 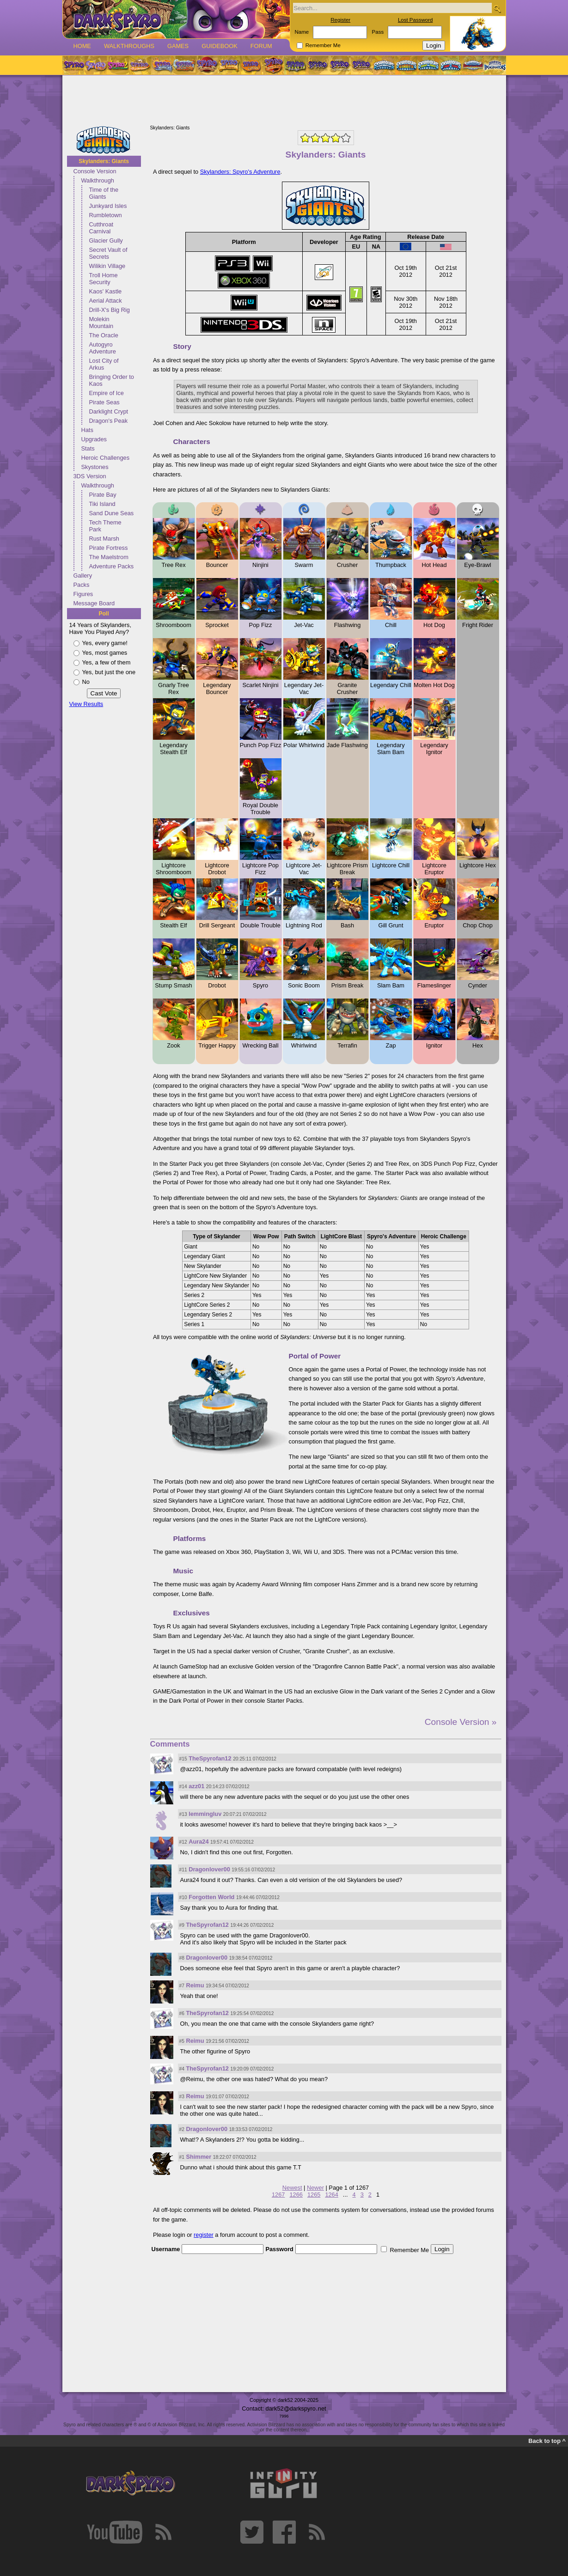 What do you see at coordinates (181, 2041) in the screenshot?
I see `#5` at bounding box center [181, 2041].